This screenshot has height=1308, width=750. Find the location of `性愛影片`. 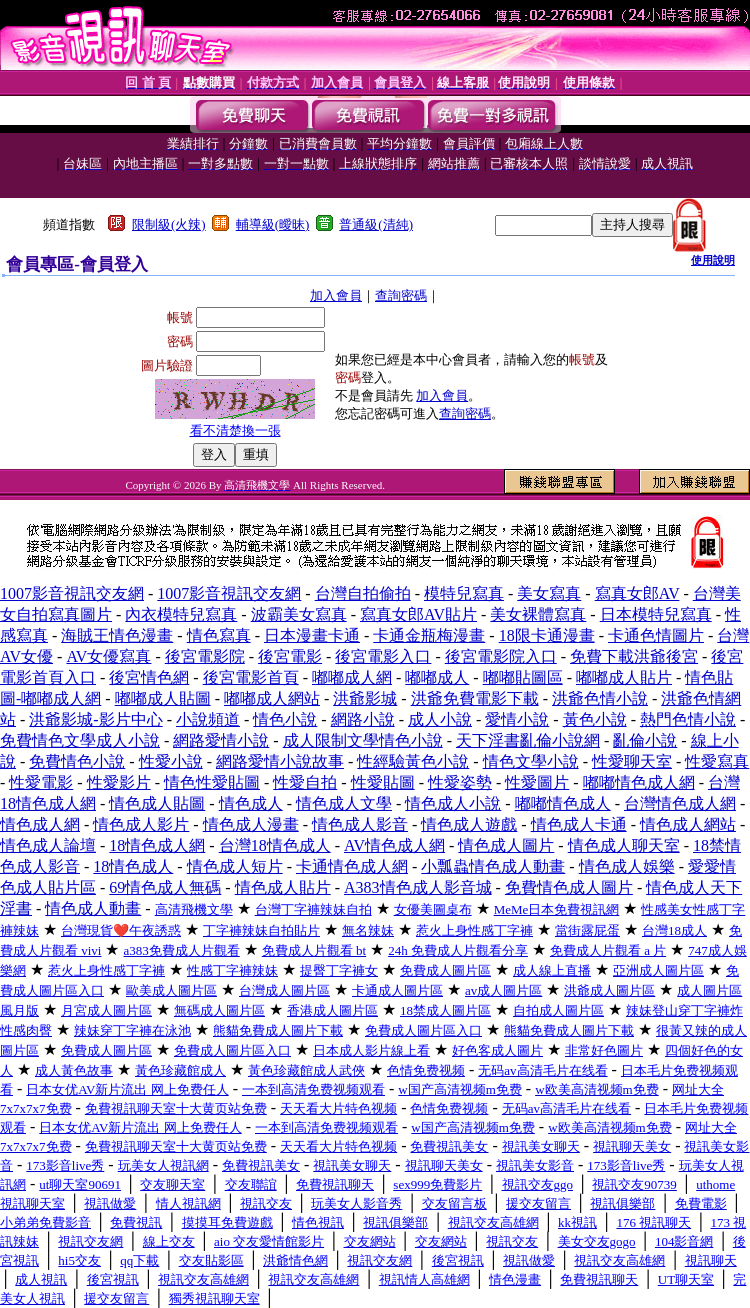

性愛影片 is located at coordinates (119, 782).